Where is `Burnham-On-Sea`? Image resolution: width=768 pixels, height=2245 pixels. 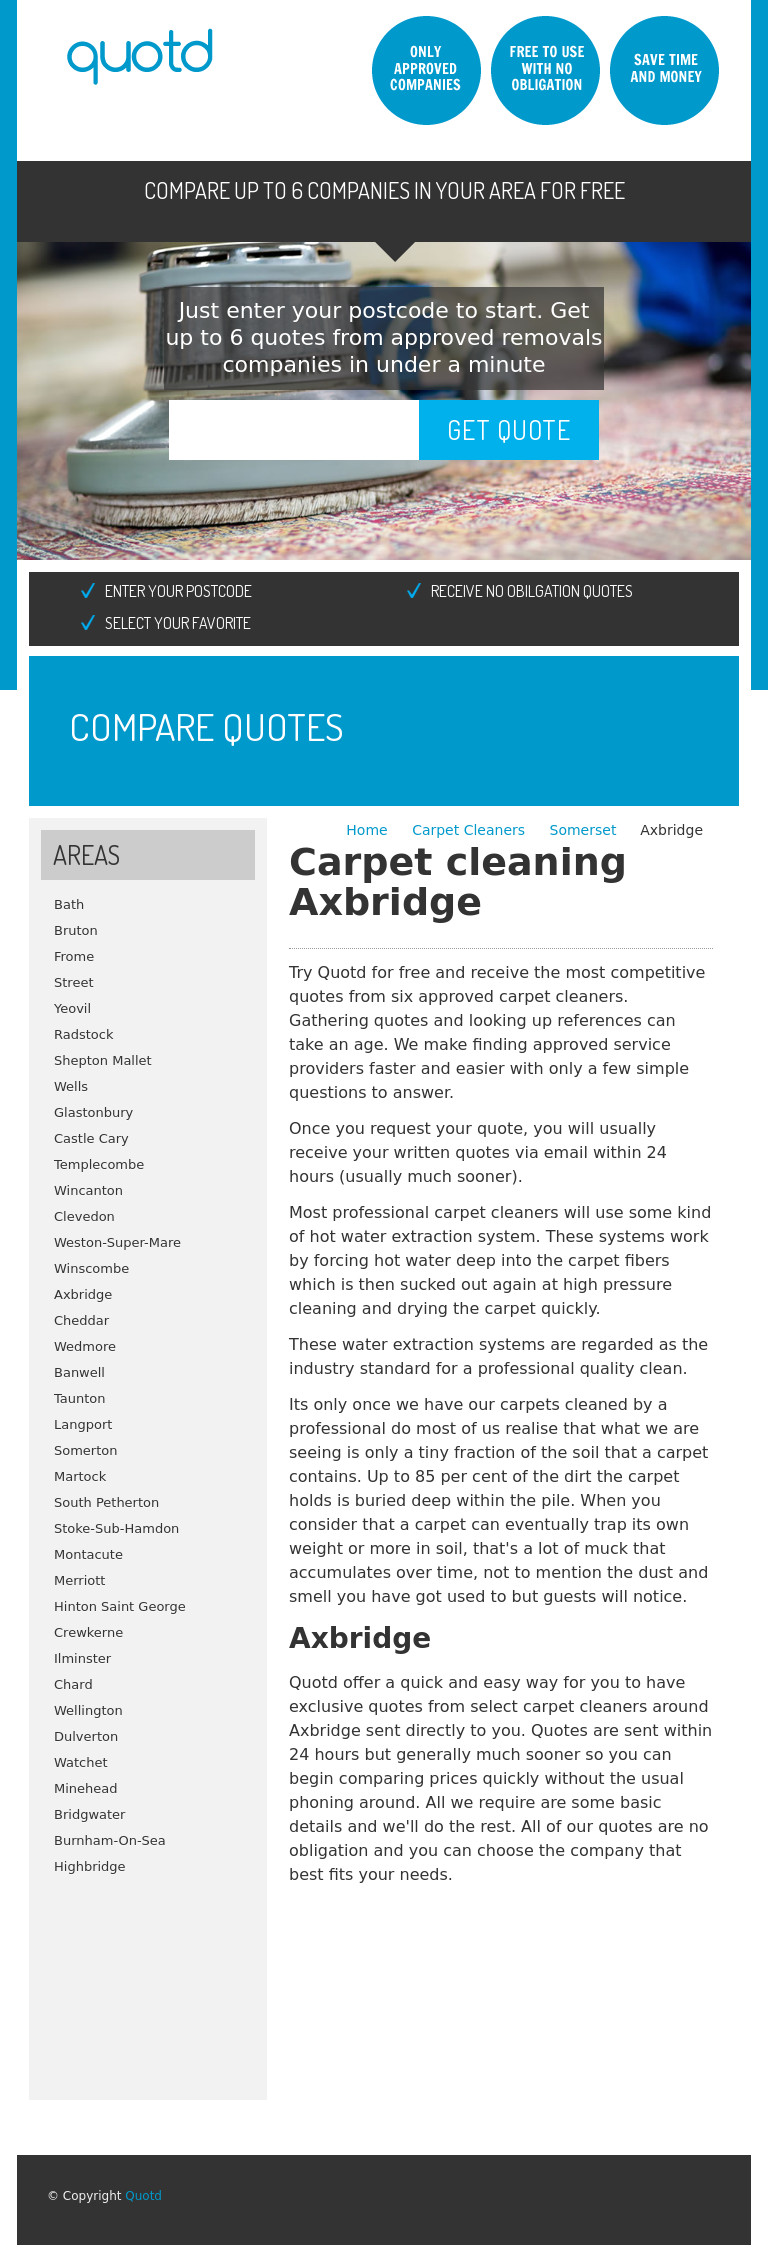
Burnham-On-Sea is located at coordinates (110, 1840).